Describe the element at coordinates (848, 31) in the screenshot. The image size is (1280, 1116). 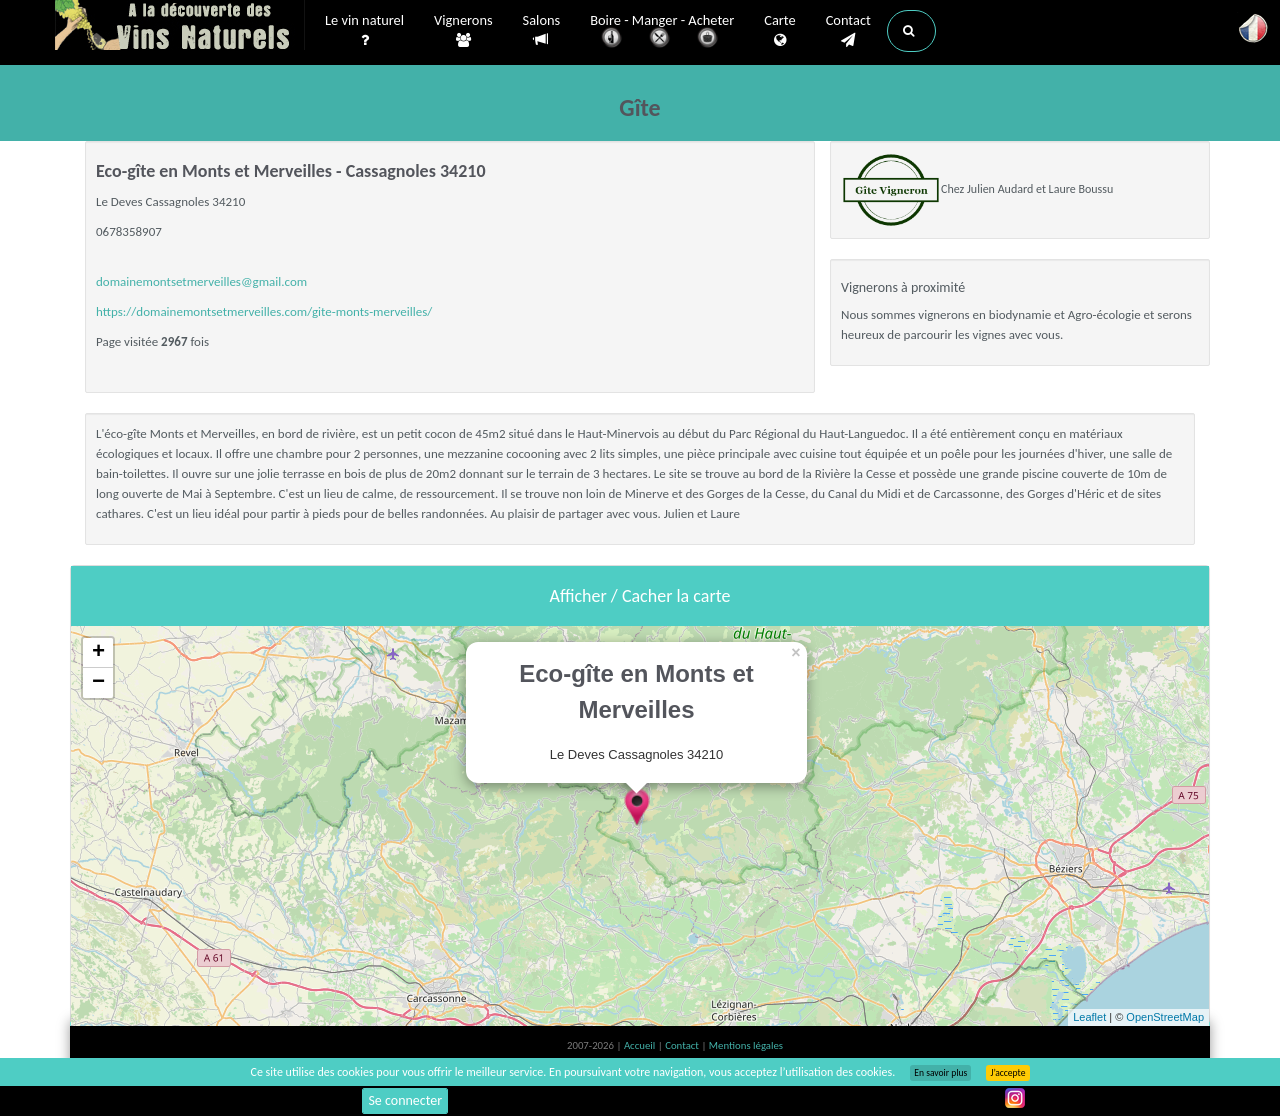
I see `Contact` at that location.